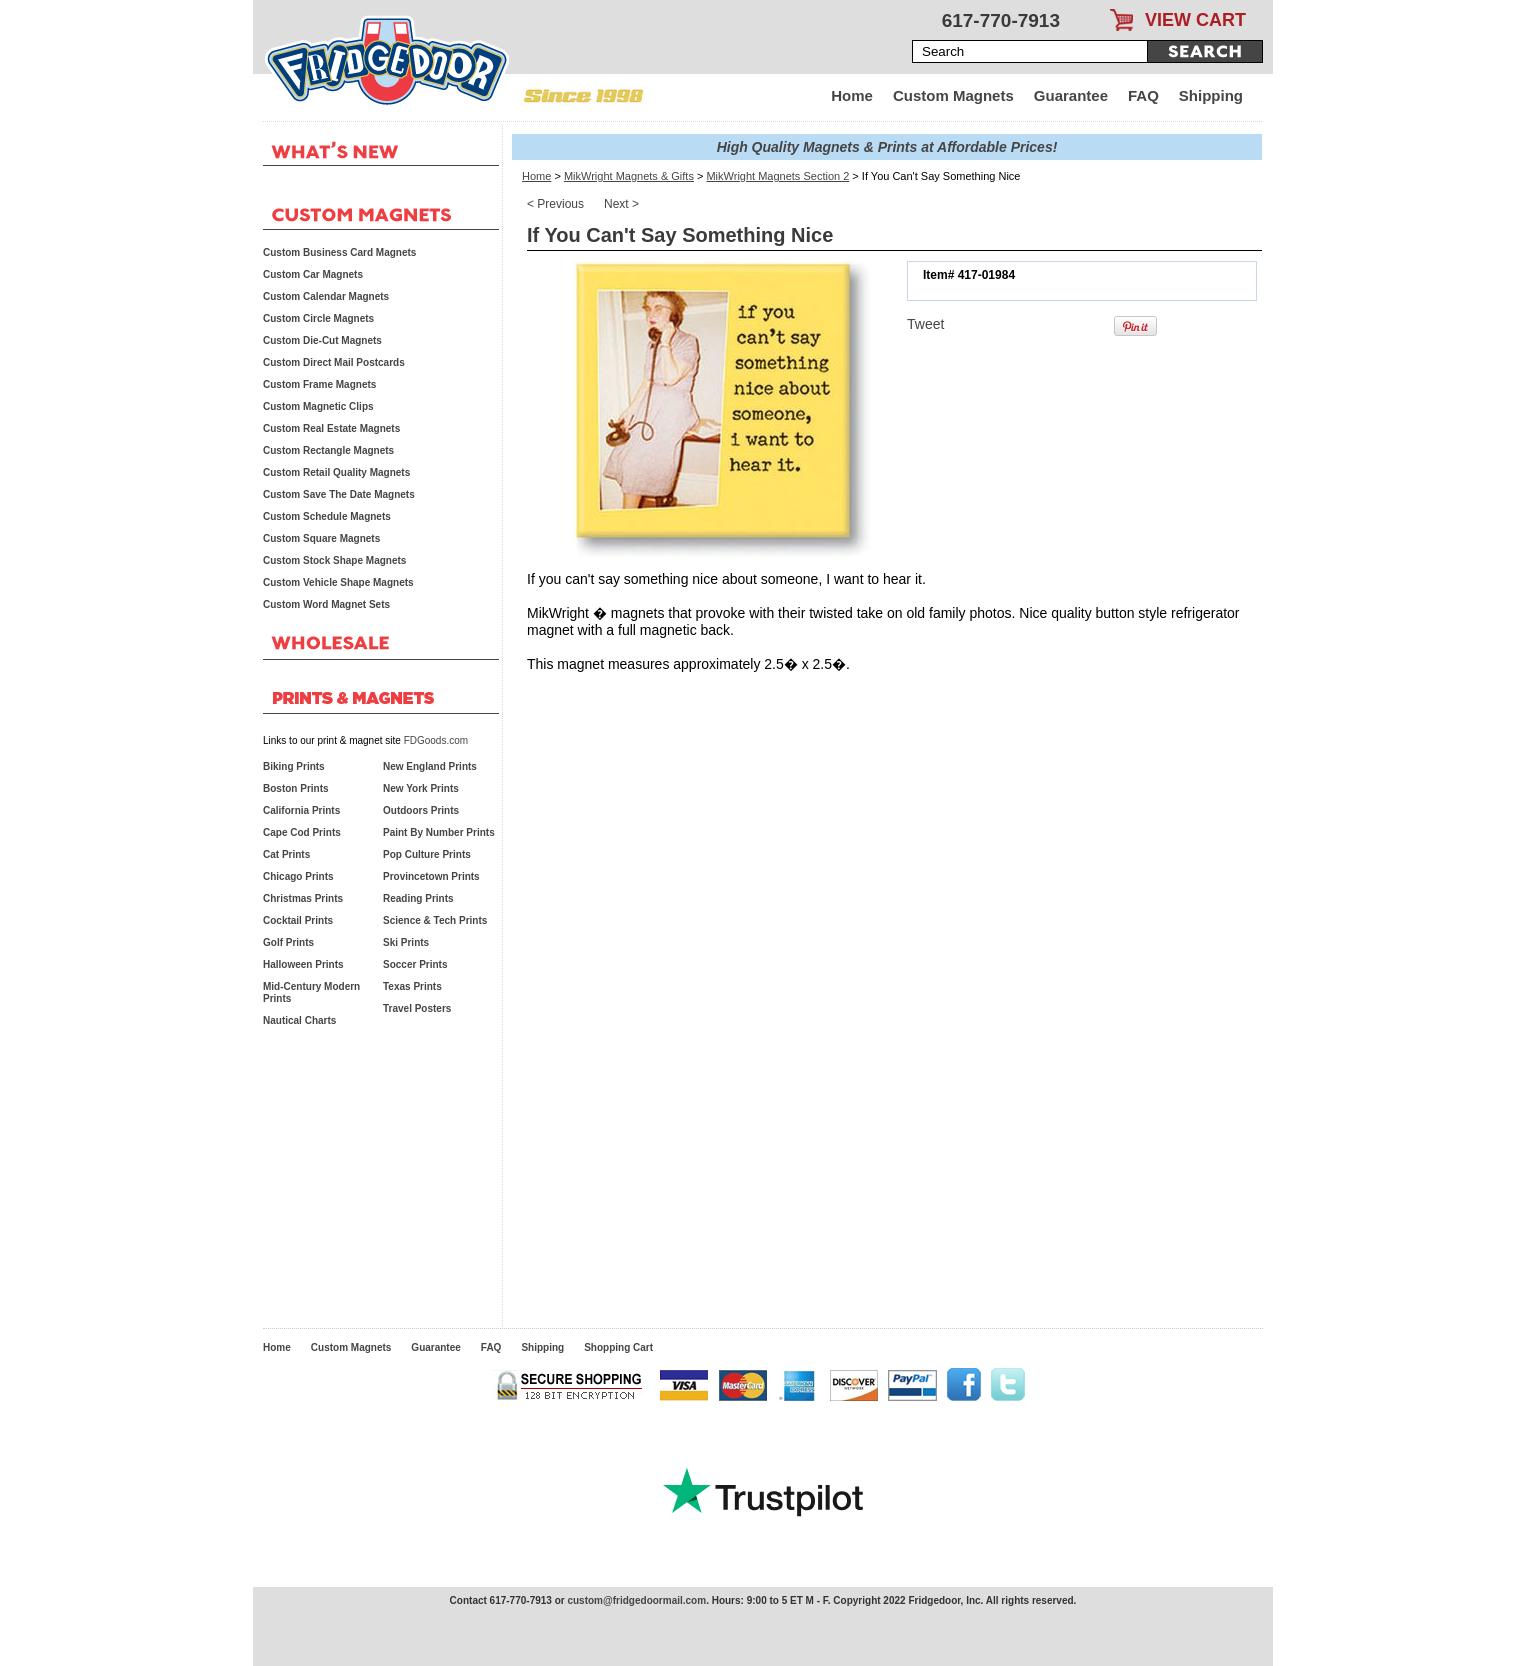 This screenshot has height=1666, width=1526. Describe the element at coordinates (418, 898) in the screenshot. I see `Reading Prints` at that location.